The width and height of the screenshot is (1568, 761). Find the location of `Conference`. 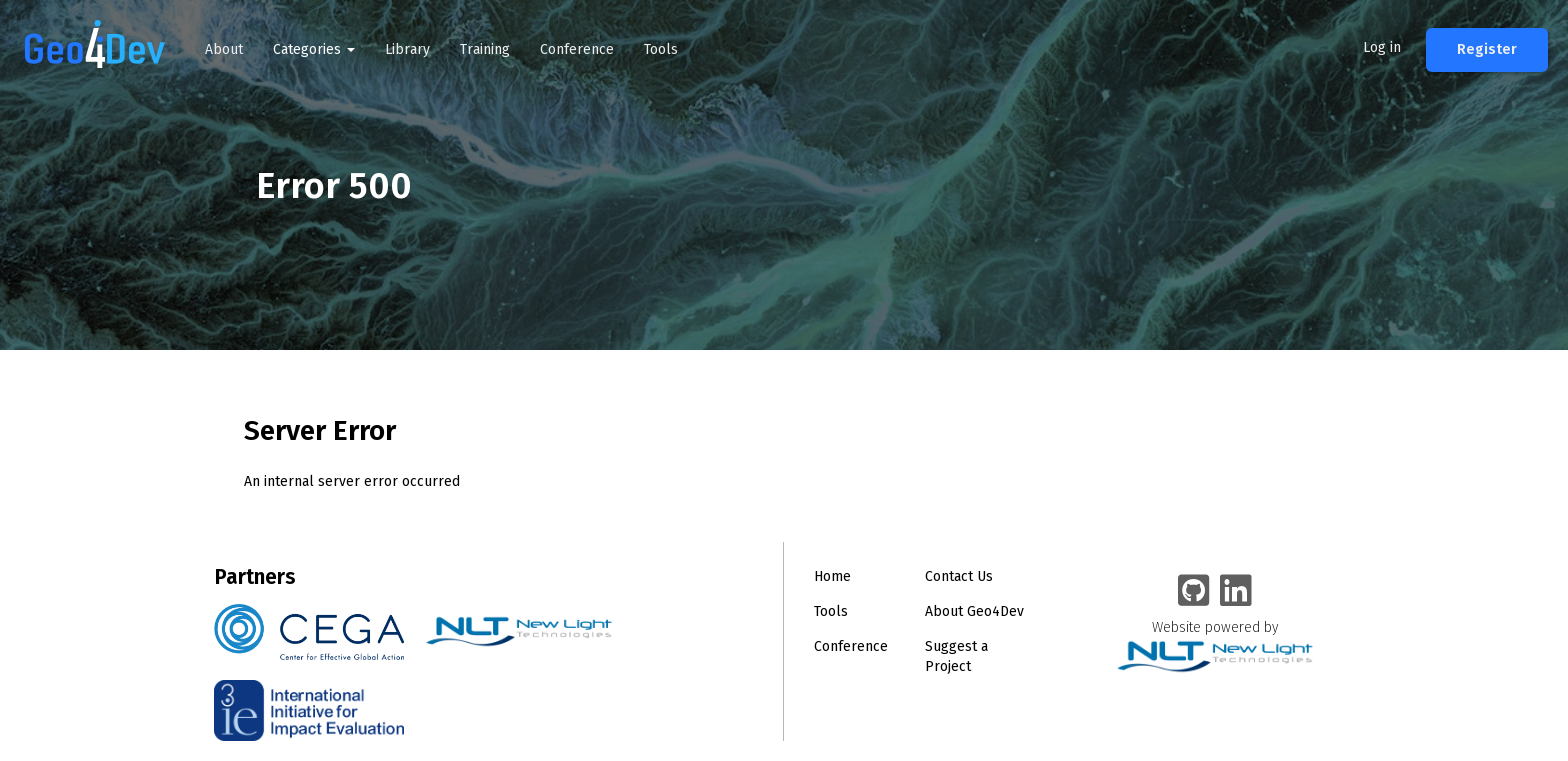

Conference is located at coordinates (577, 49).